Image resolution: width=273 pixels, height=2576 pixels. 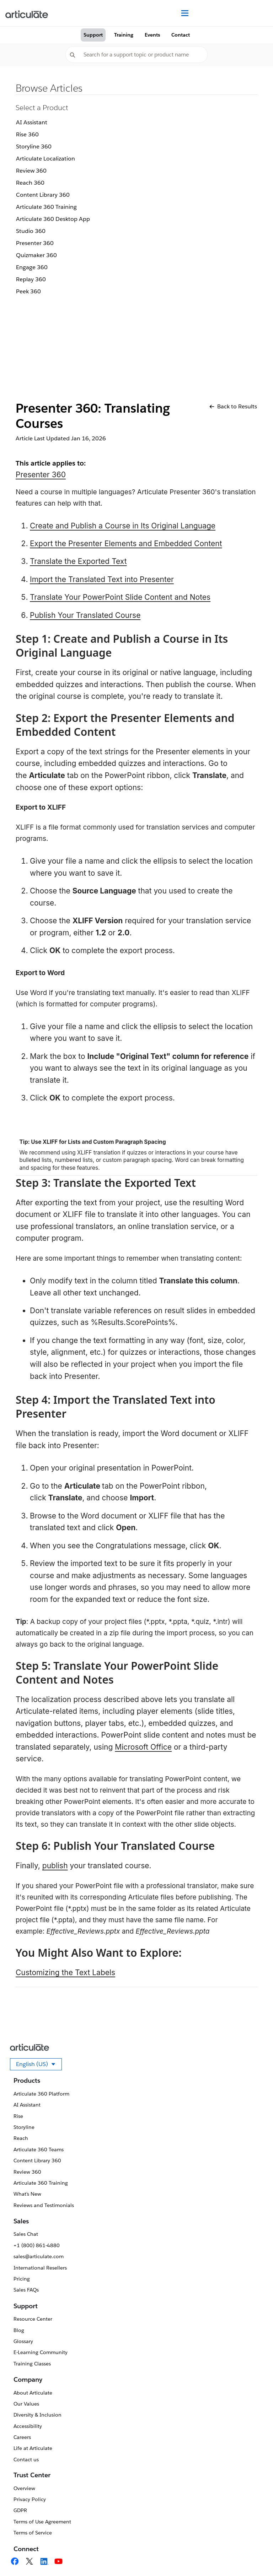 What do you see at coordinates (39, 2065) in the screenshot?
I see `English (US)` at bounding box center [39, 2065].